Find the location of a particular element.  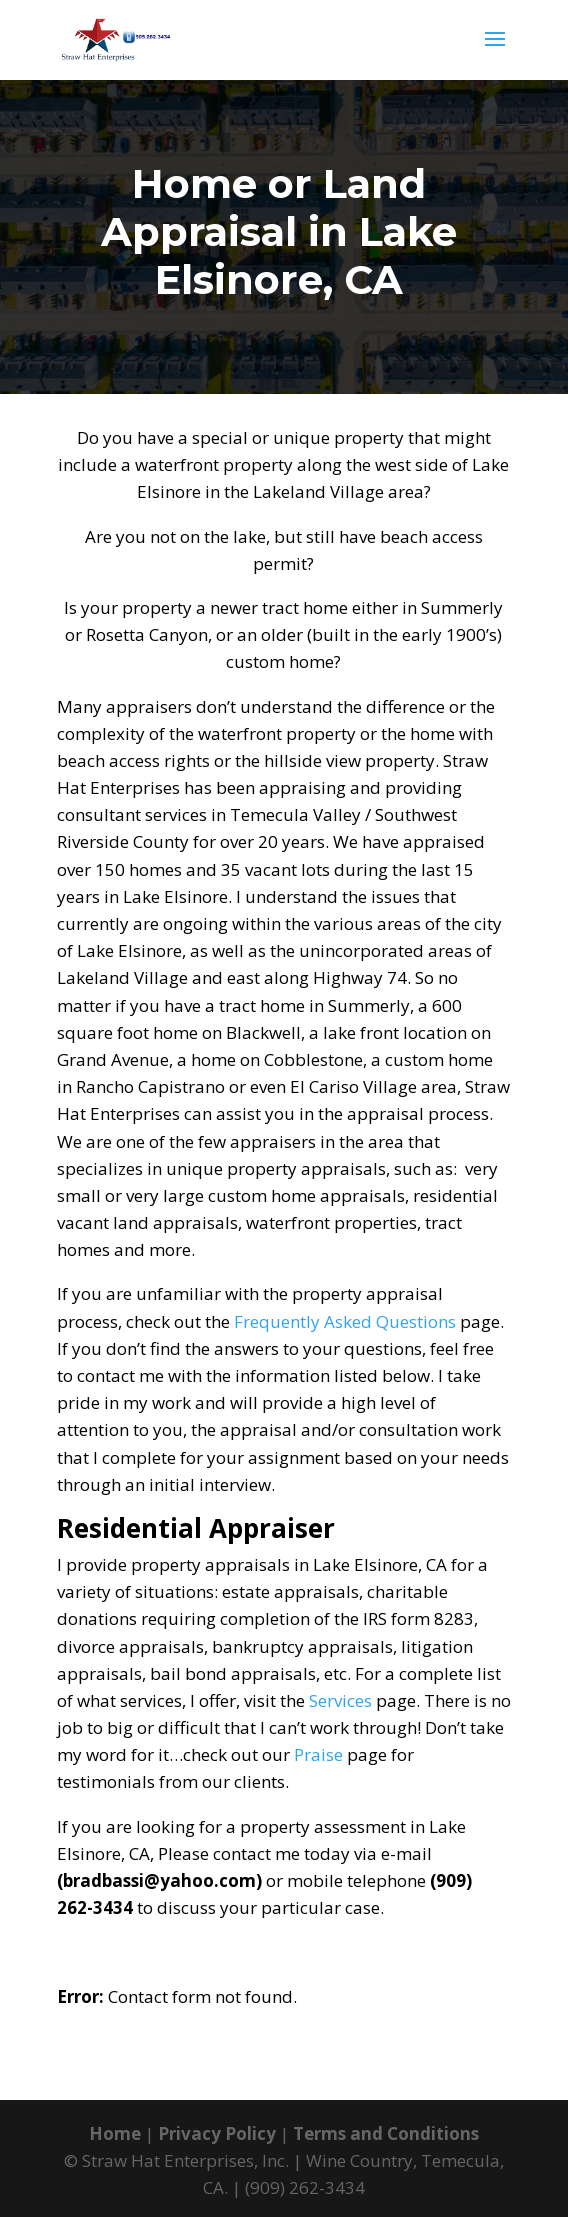

Home is located at coordinates (115, 2133).